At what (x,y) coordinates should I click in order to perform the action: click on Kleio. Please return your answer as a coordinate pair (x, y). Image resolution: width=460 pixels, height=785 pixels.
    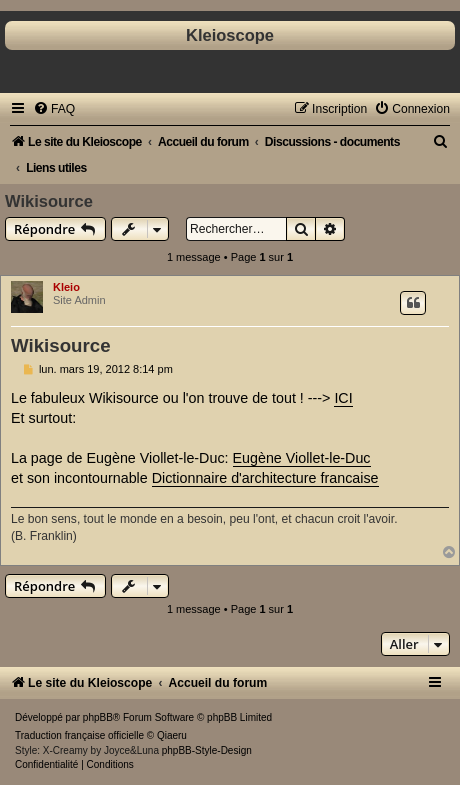
    Looking at the image, I should click on (66, 287).